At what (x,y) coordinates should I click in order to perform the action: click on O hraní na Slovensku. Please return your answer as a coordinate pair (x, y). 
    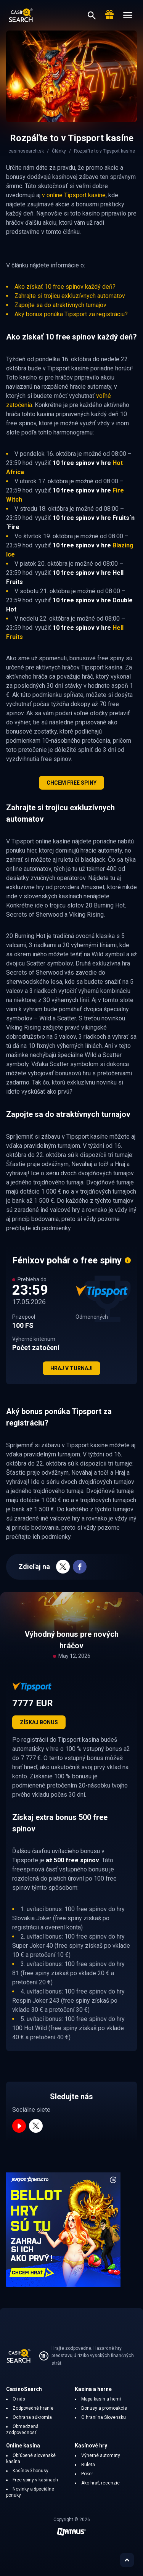
    Looking at the image, I should click on (103, 2417).